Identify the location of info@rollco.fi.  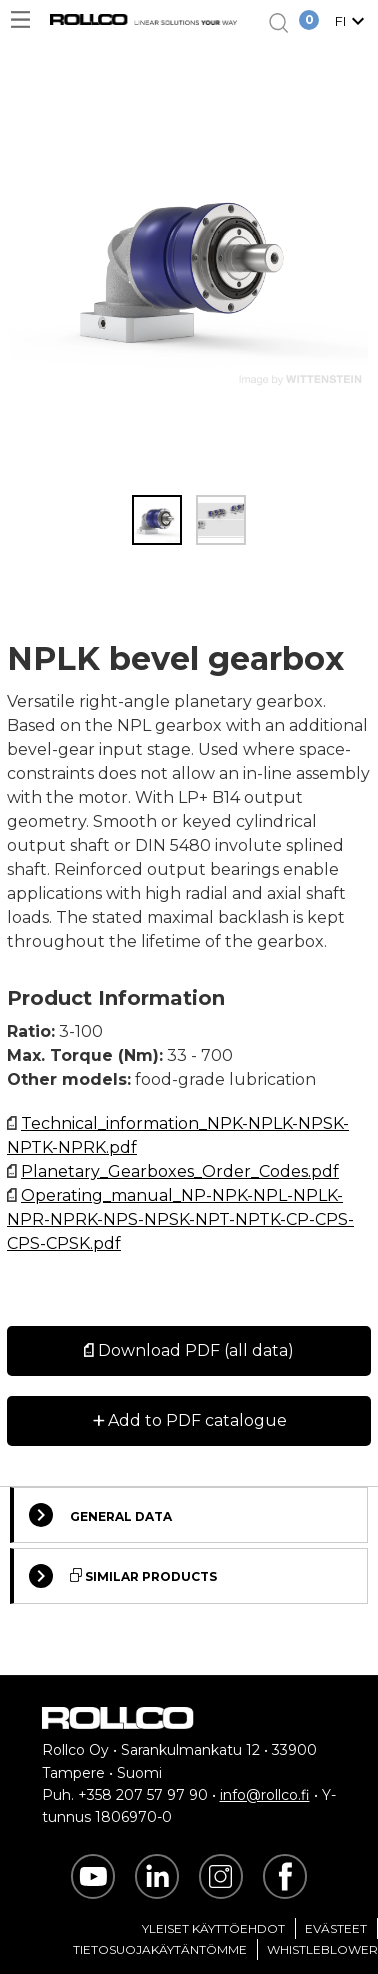
(265, 1795).